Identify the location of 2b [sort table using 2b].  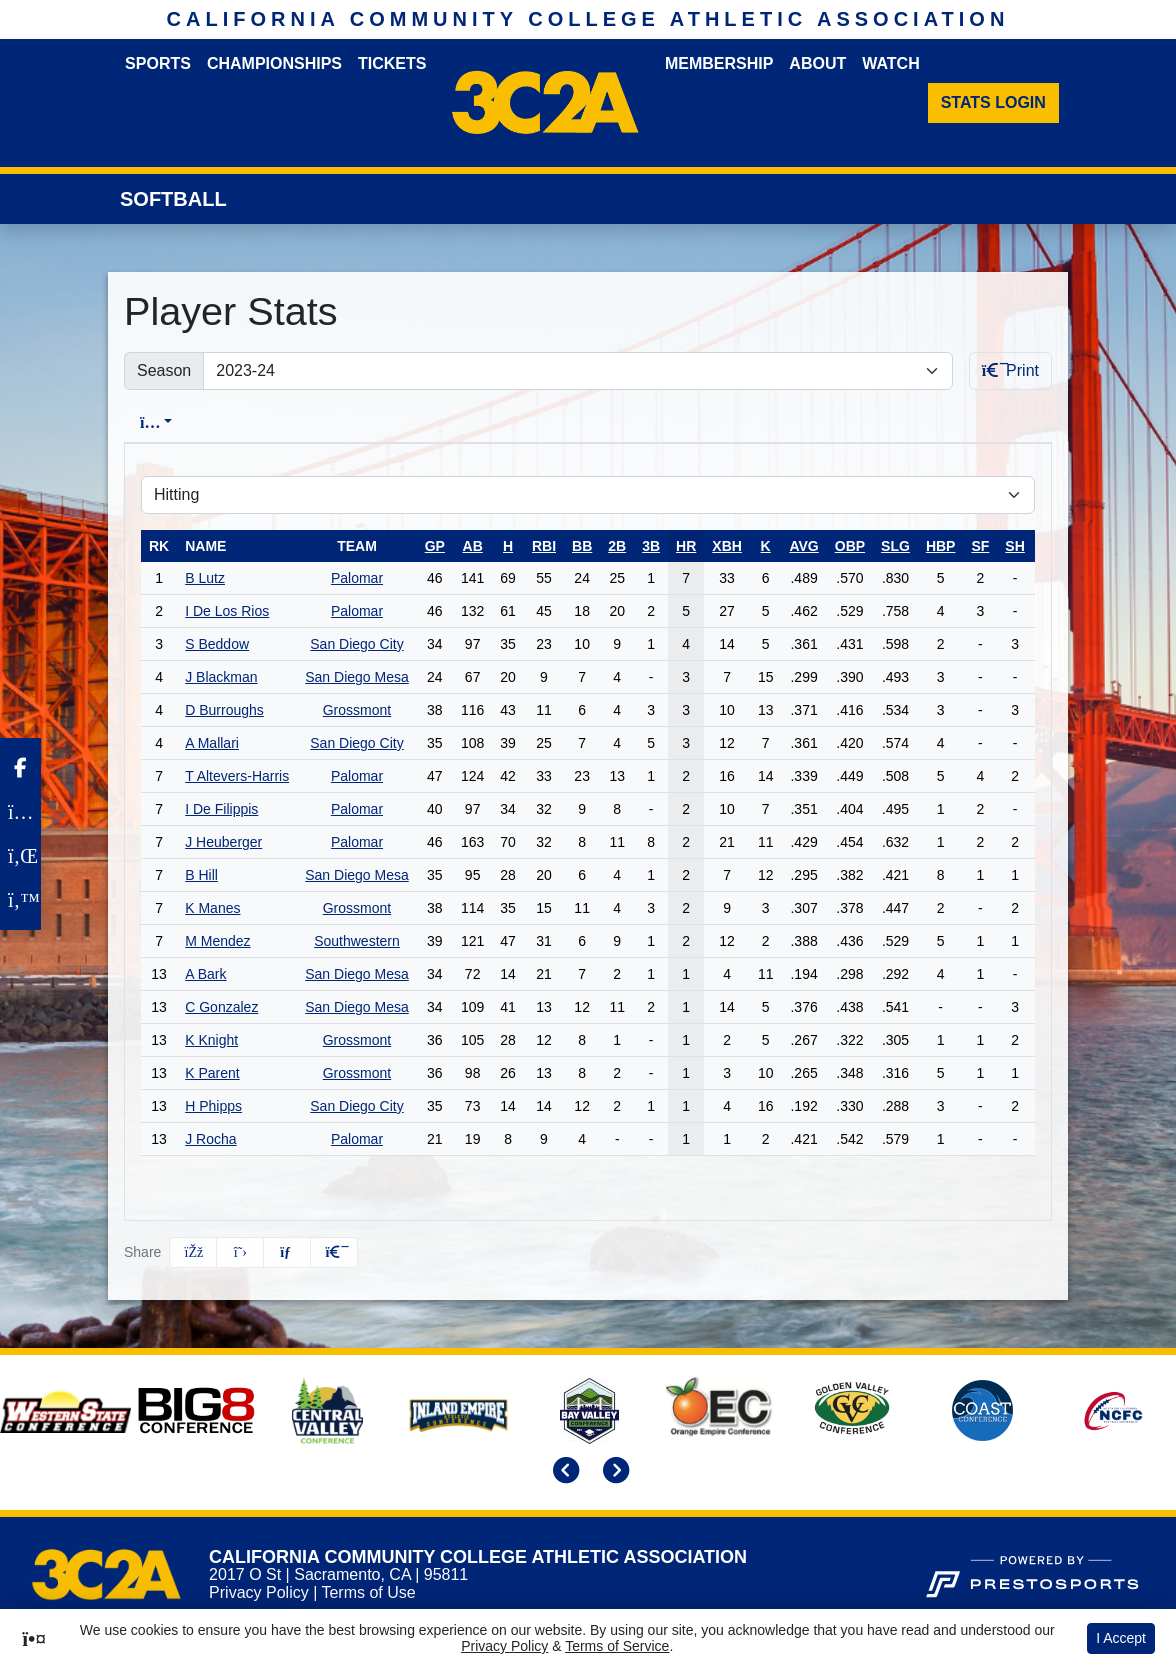
(617, 546).